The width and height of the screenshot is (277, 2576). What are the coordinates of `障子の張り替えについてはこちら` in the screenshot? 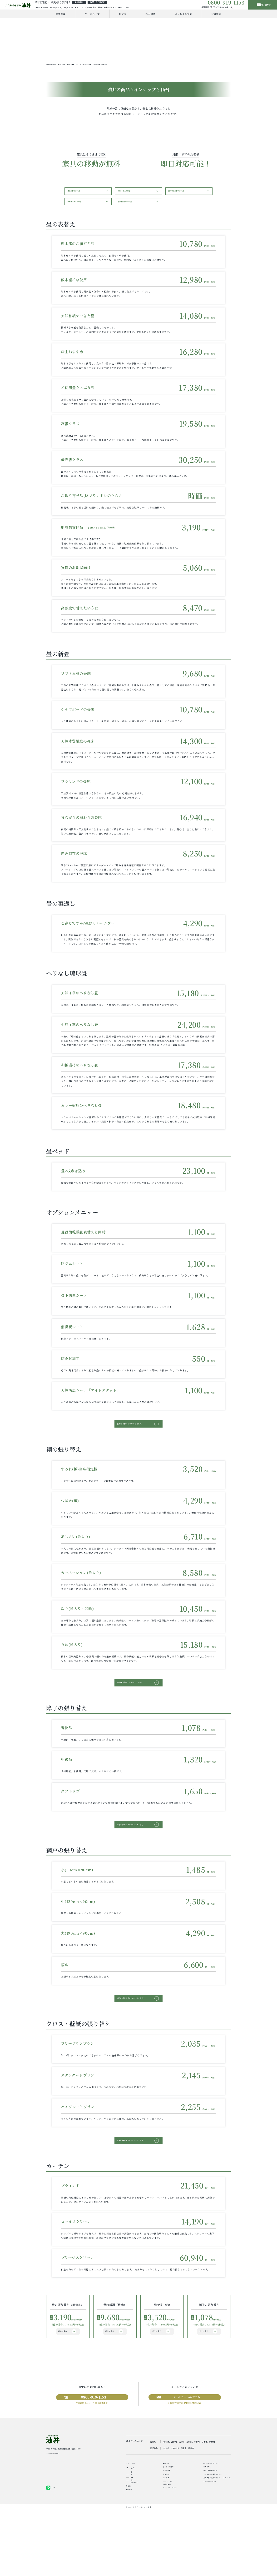 It's located at (127, 1845).